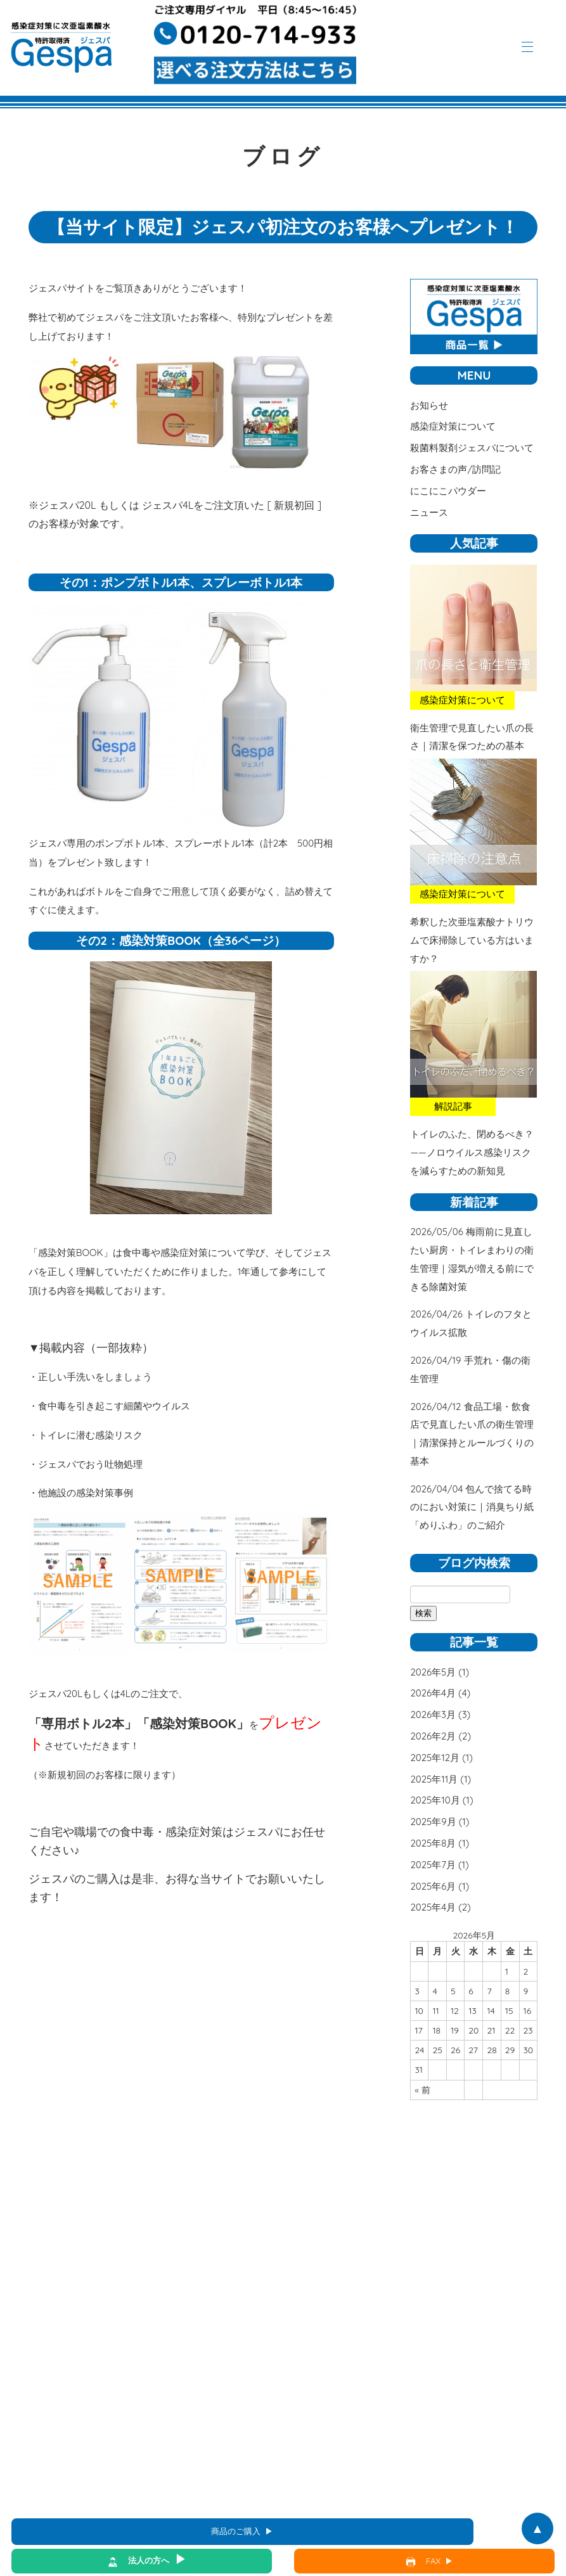 This screenshot has width=566, height=2576. Describe the element at coordinates (433, 1907) in the screenshot. I see `2025年4月` at that location.